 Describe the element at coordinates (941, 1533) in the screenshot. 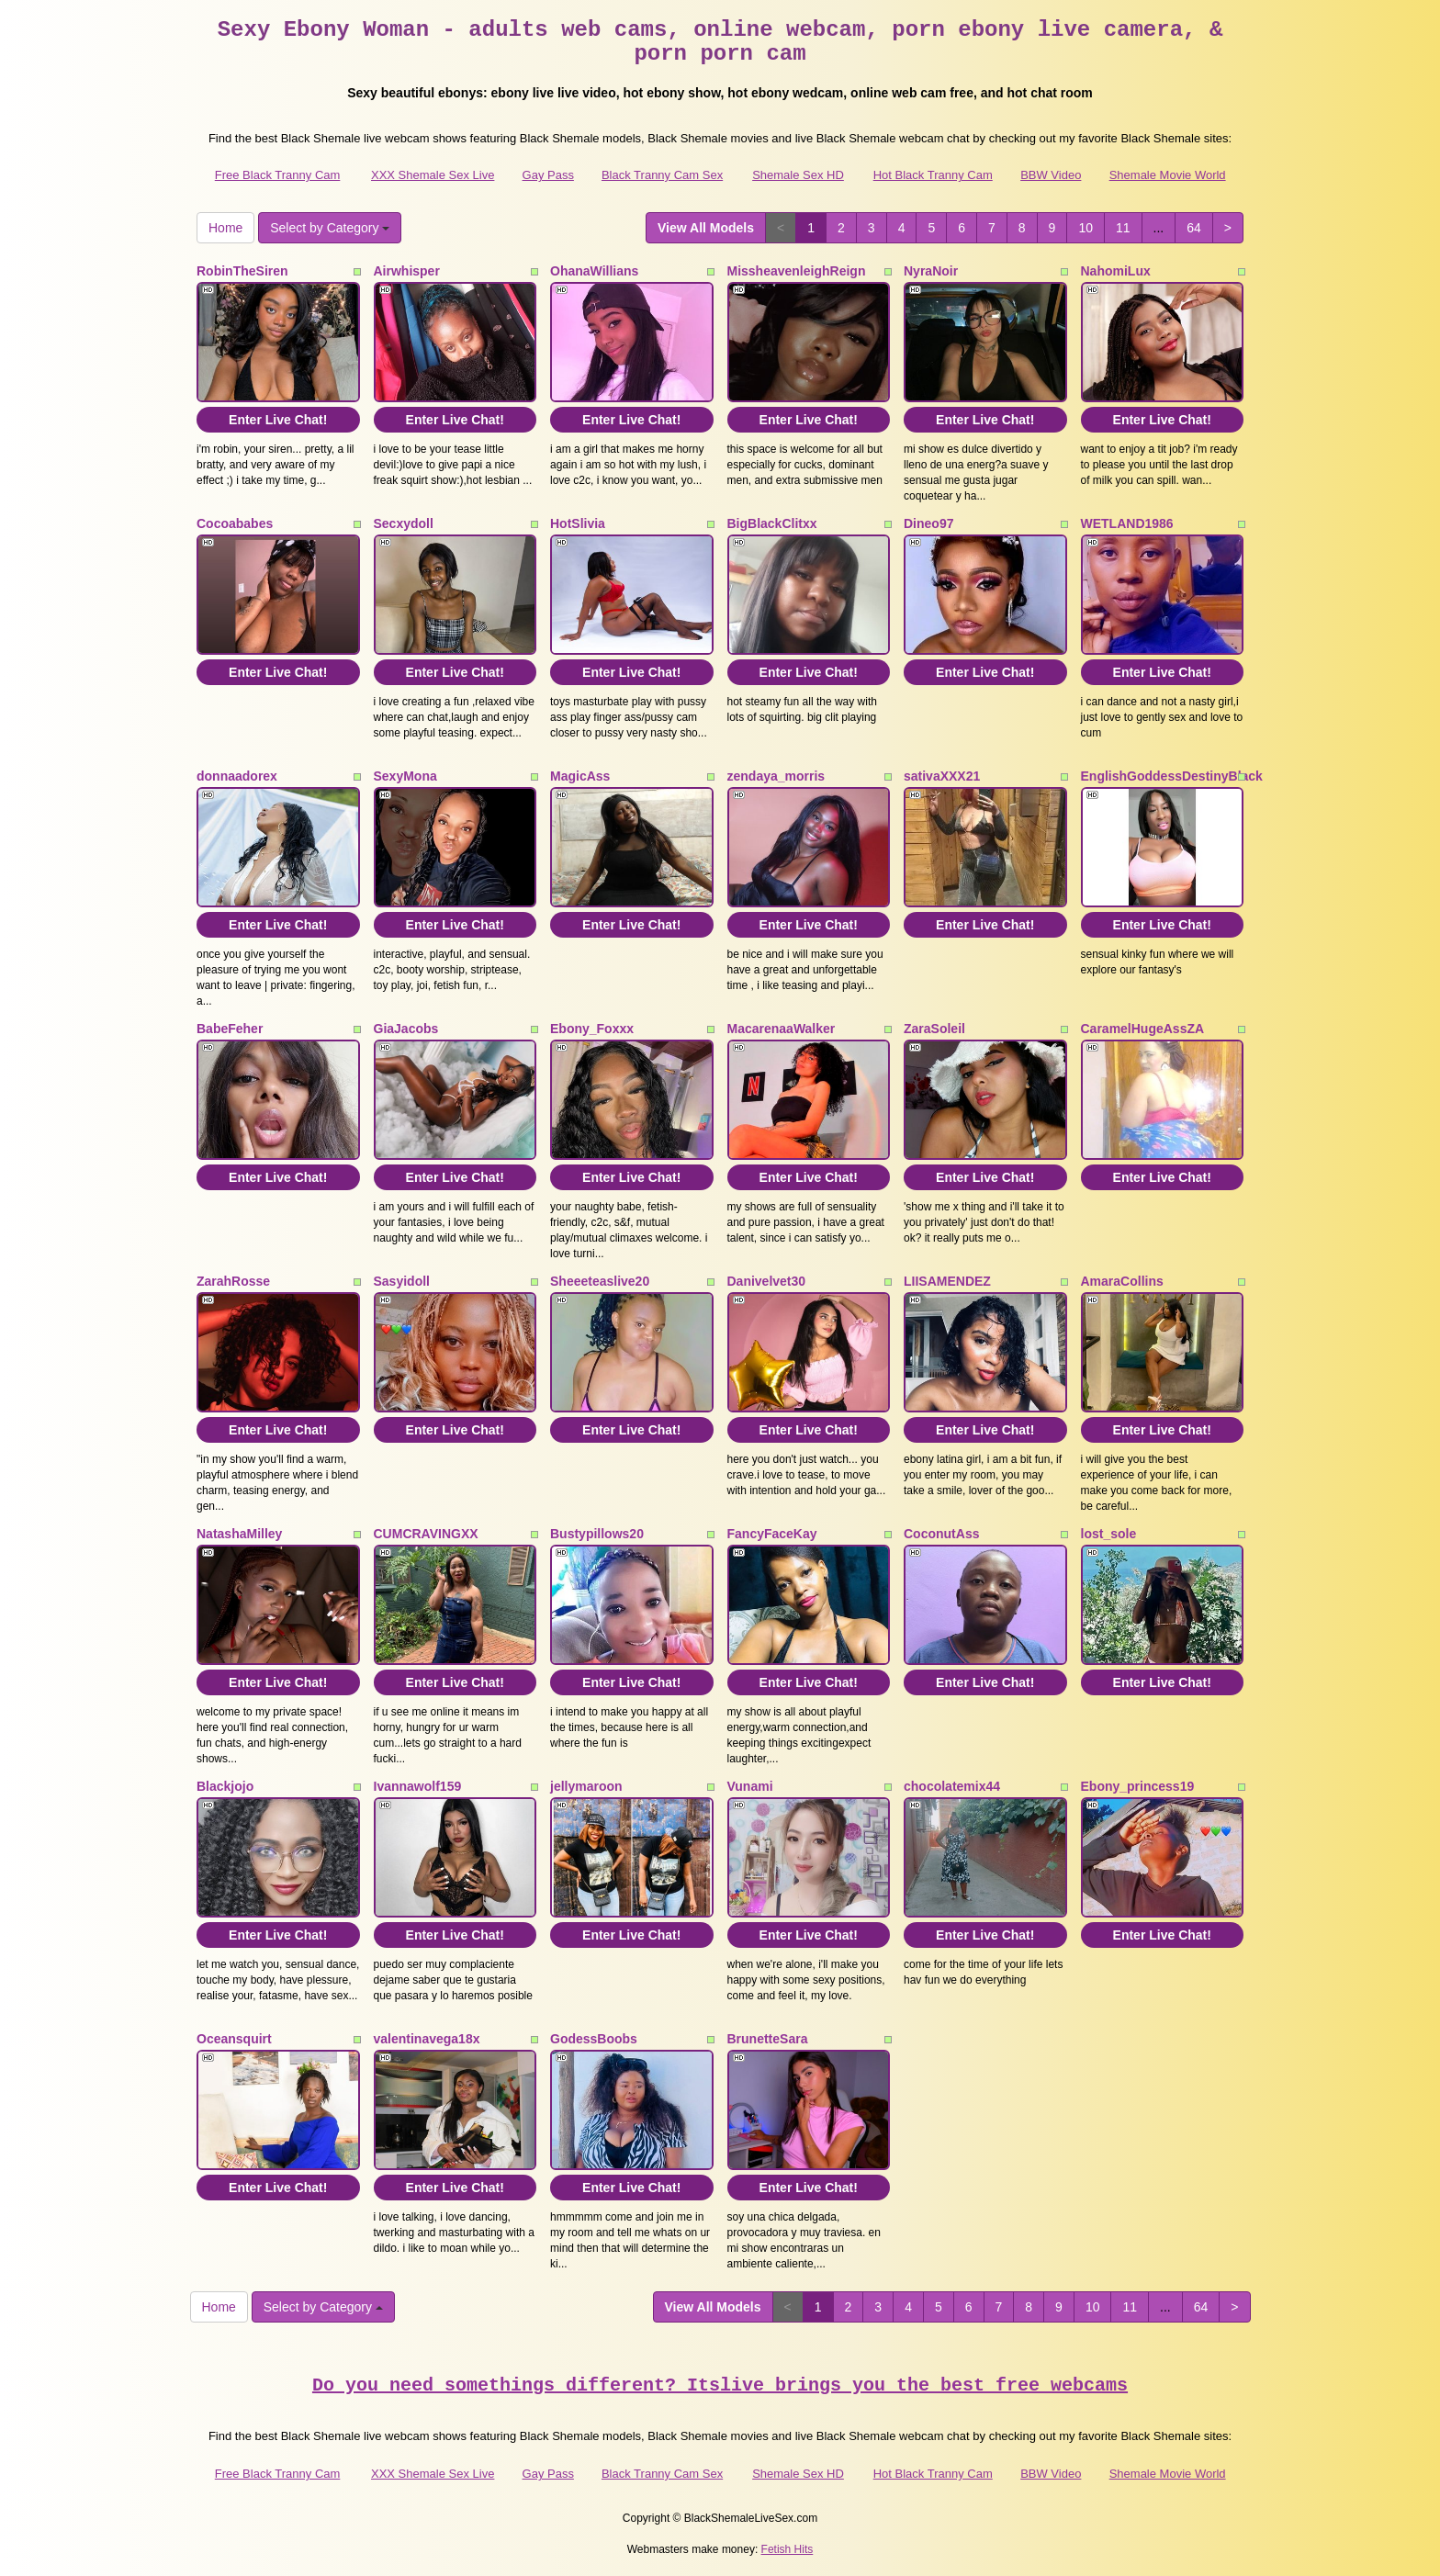

I see `CoconutAss` at that location.